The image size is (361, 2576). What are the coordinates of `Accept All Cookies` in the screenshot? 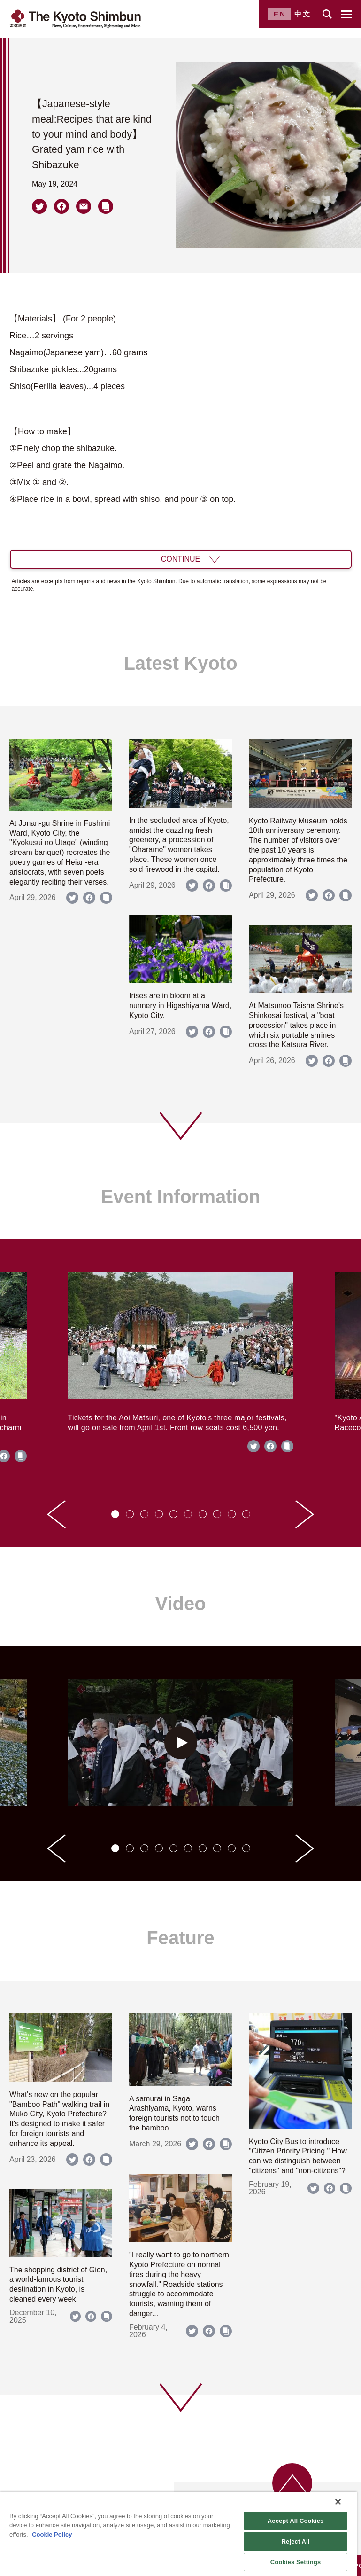 It's located at (296, 2520).